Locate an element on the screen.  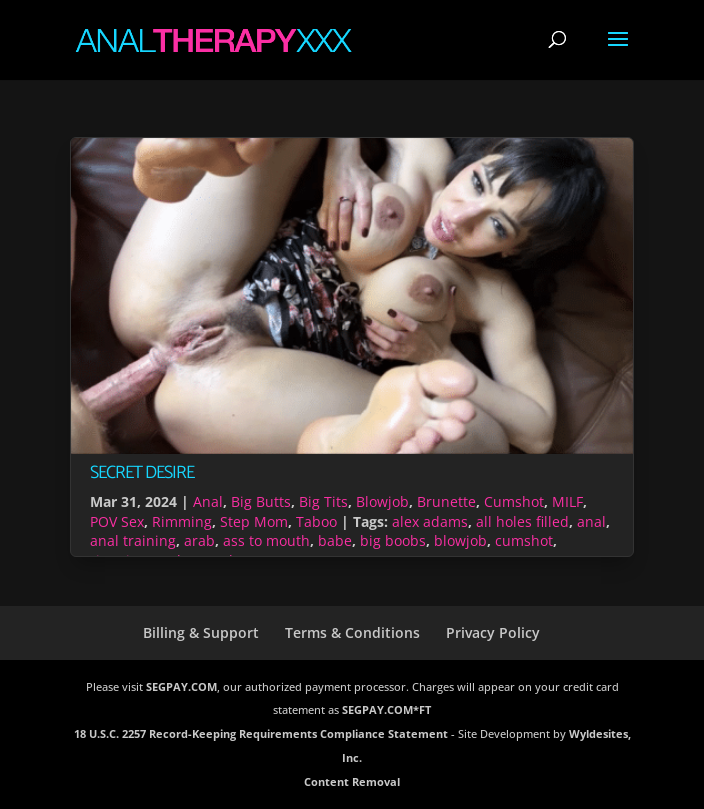
Anal is located at coordinates (208, 501).